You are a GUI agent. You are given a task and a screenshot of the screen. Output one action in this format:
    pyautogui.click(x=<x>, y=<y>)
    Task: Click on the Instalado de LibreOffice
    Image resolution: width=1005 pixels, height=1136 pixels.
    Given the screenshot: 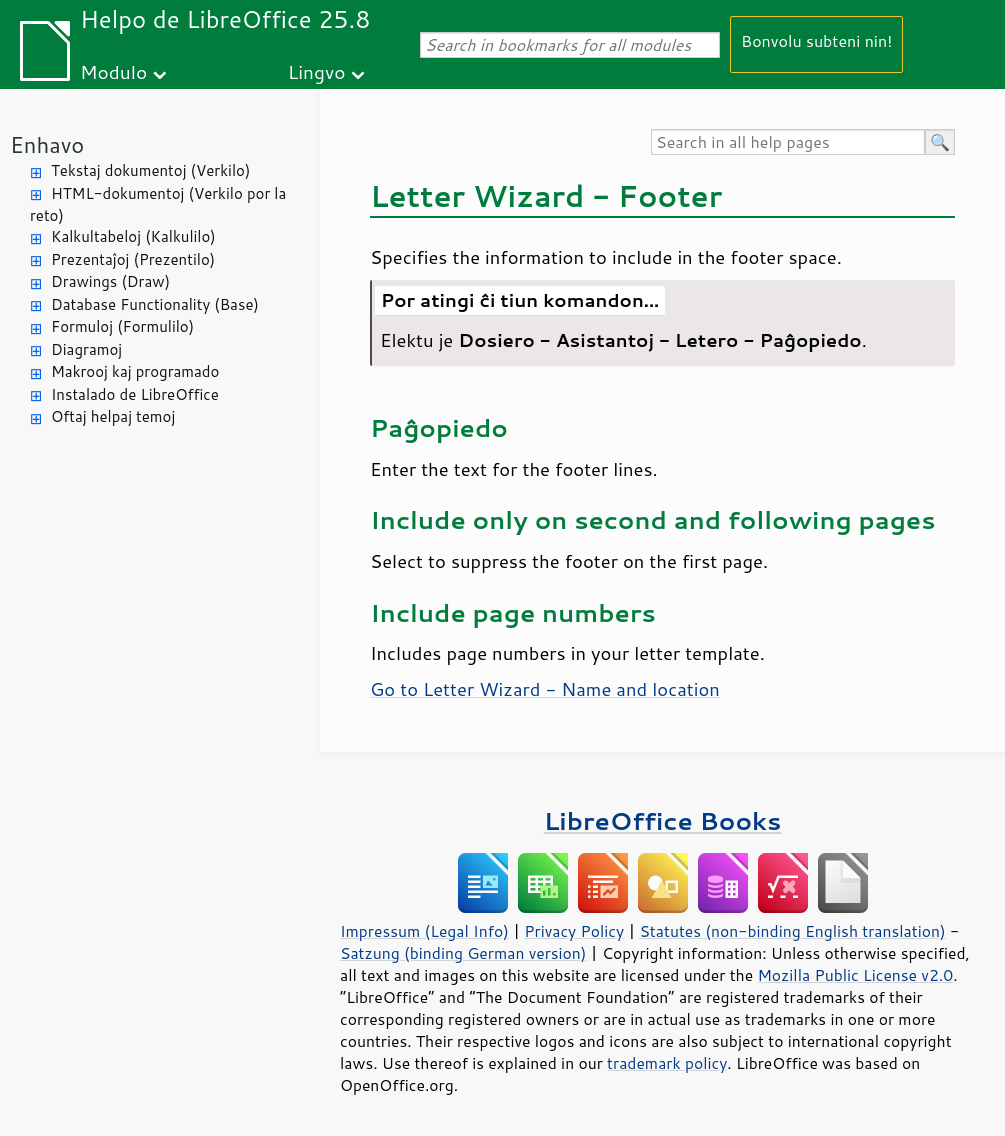 What is the action you would take?
    pyautogui.click(x=135, y=394)
    